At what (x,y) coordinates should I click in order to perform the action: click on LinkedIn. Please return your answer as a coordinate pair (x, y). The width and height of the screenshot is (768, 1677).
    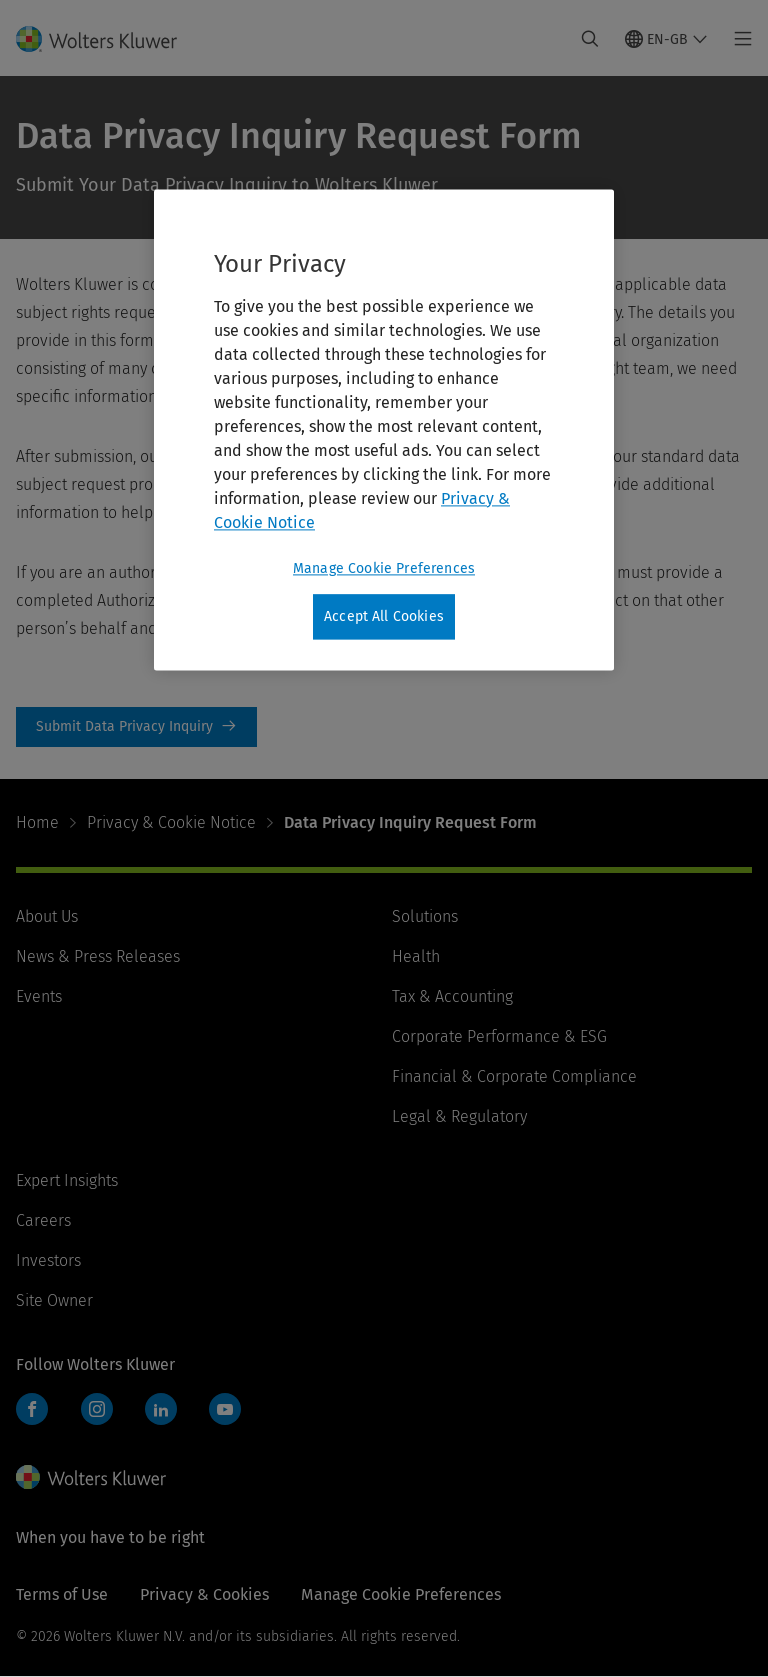
    Looking at the image, I should click on (161, 1409).